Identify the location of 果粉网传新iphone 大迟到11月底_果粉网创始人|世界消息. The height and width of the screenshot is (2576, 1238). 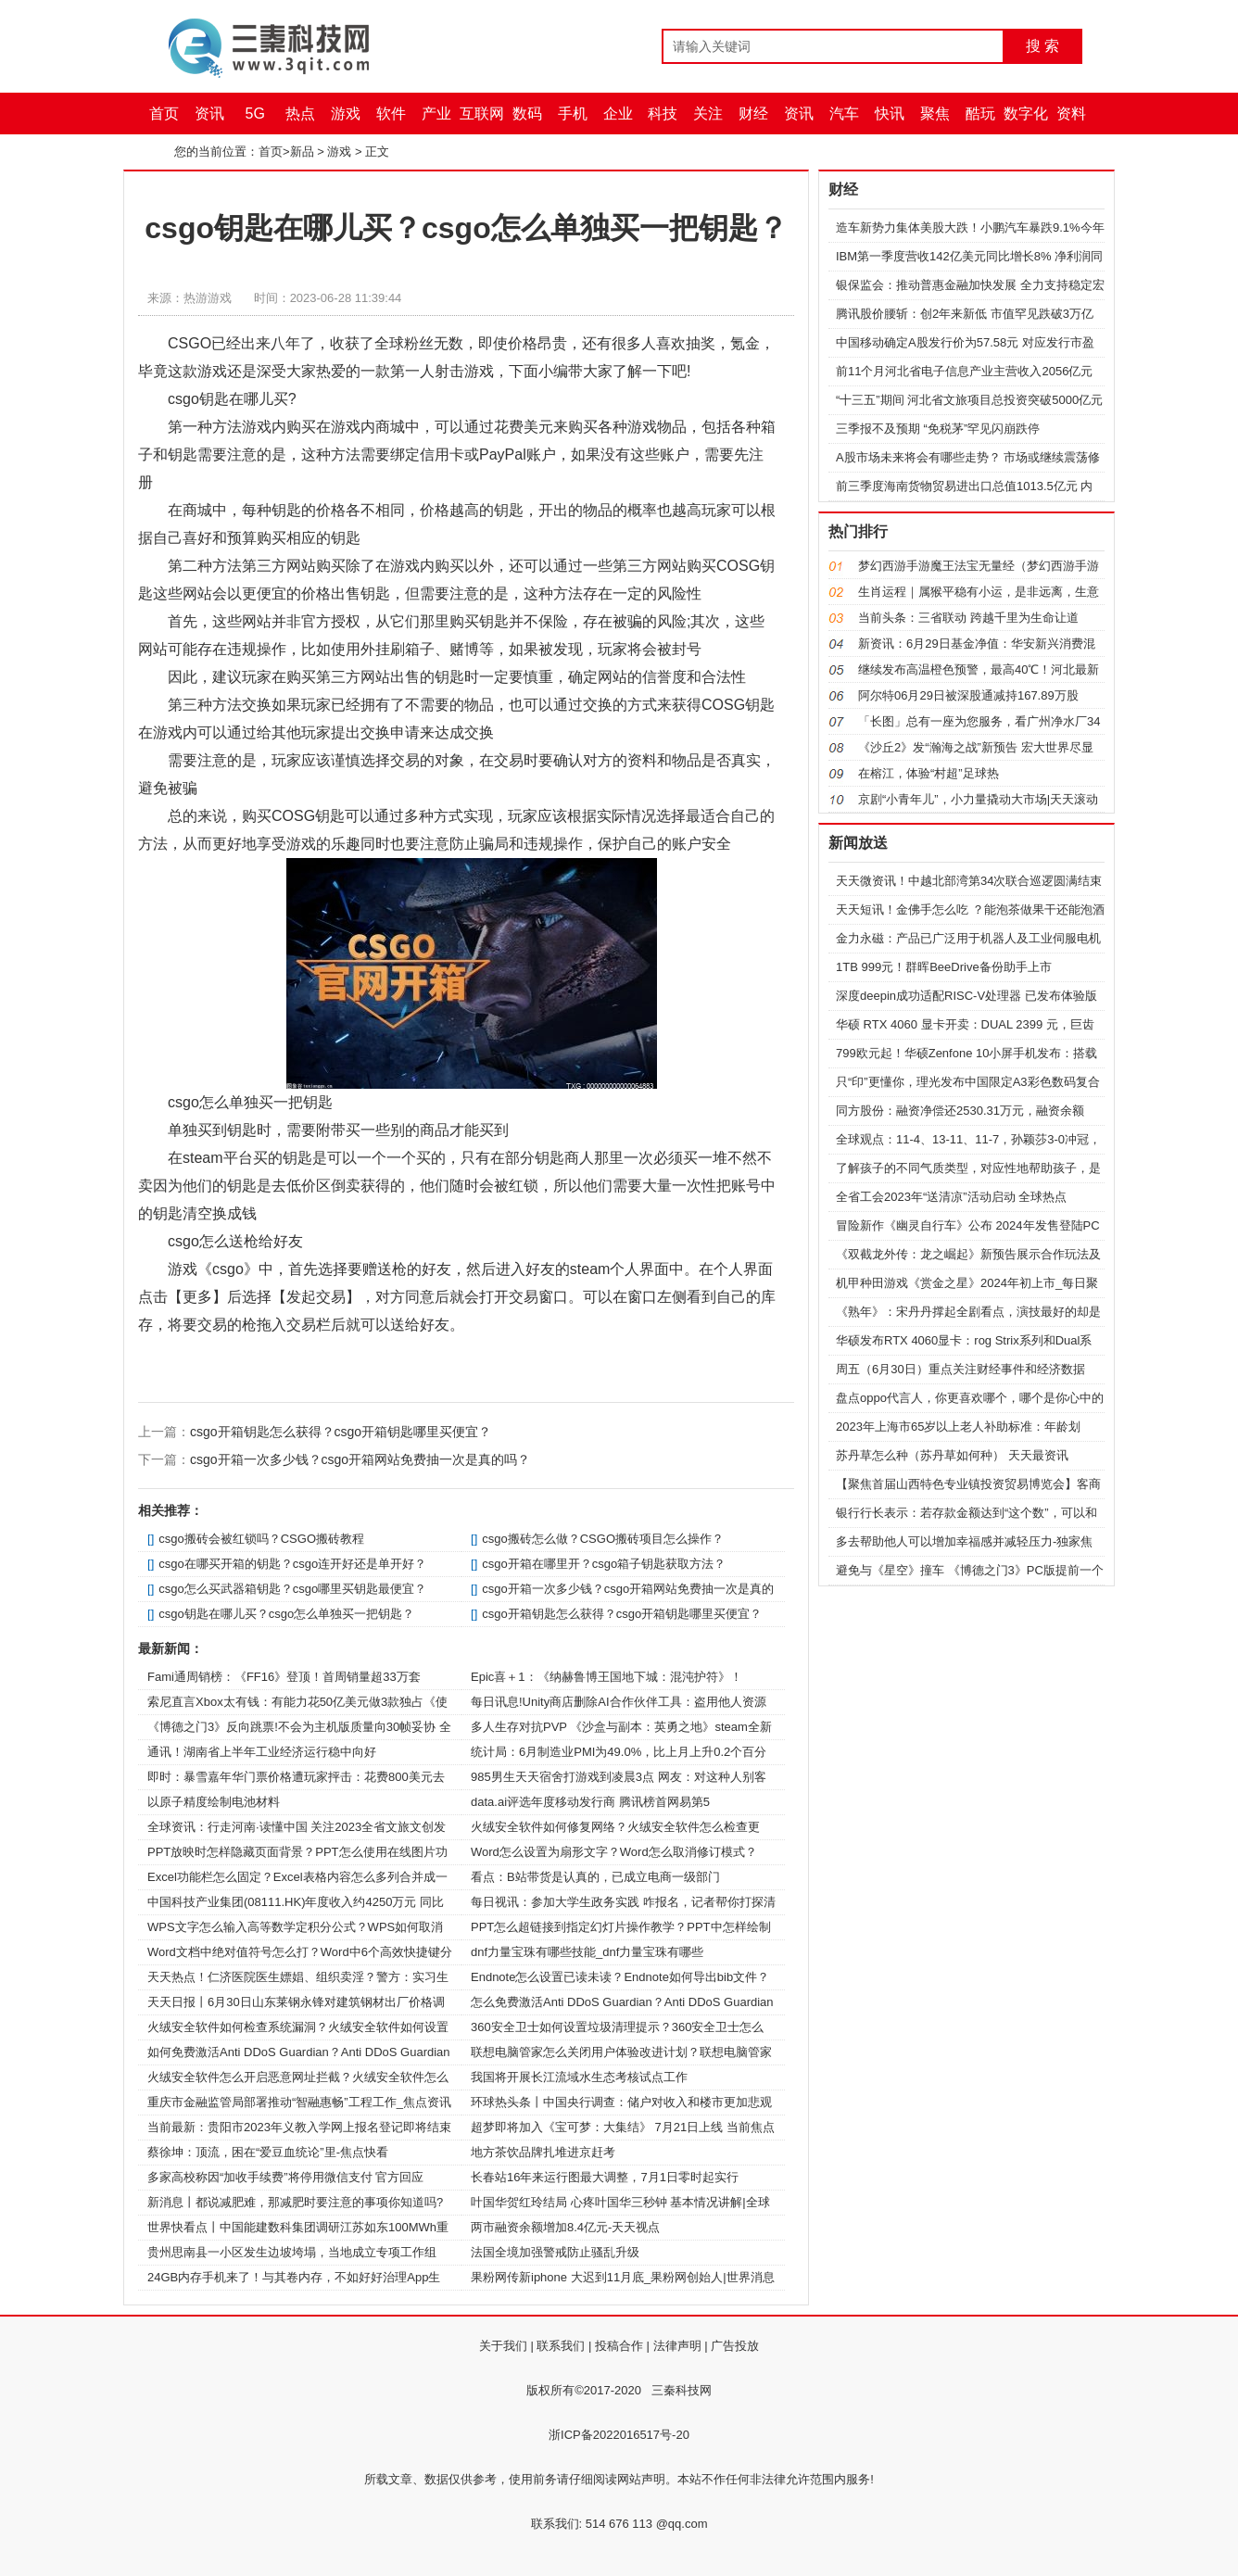
(623, 2277).